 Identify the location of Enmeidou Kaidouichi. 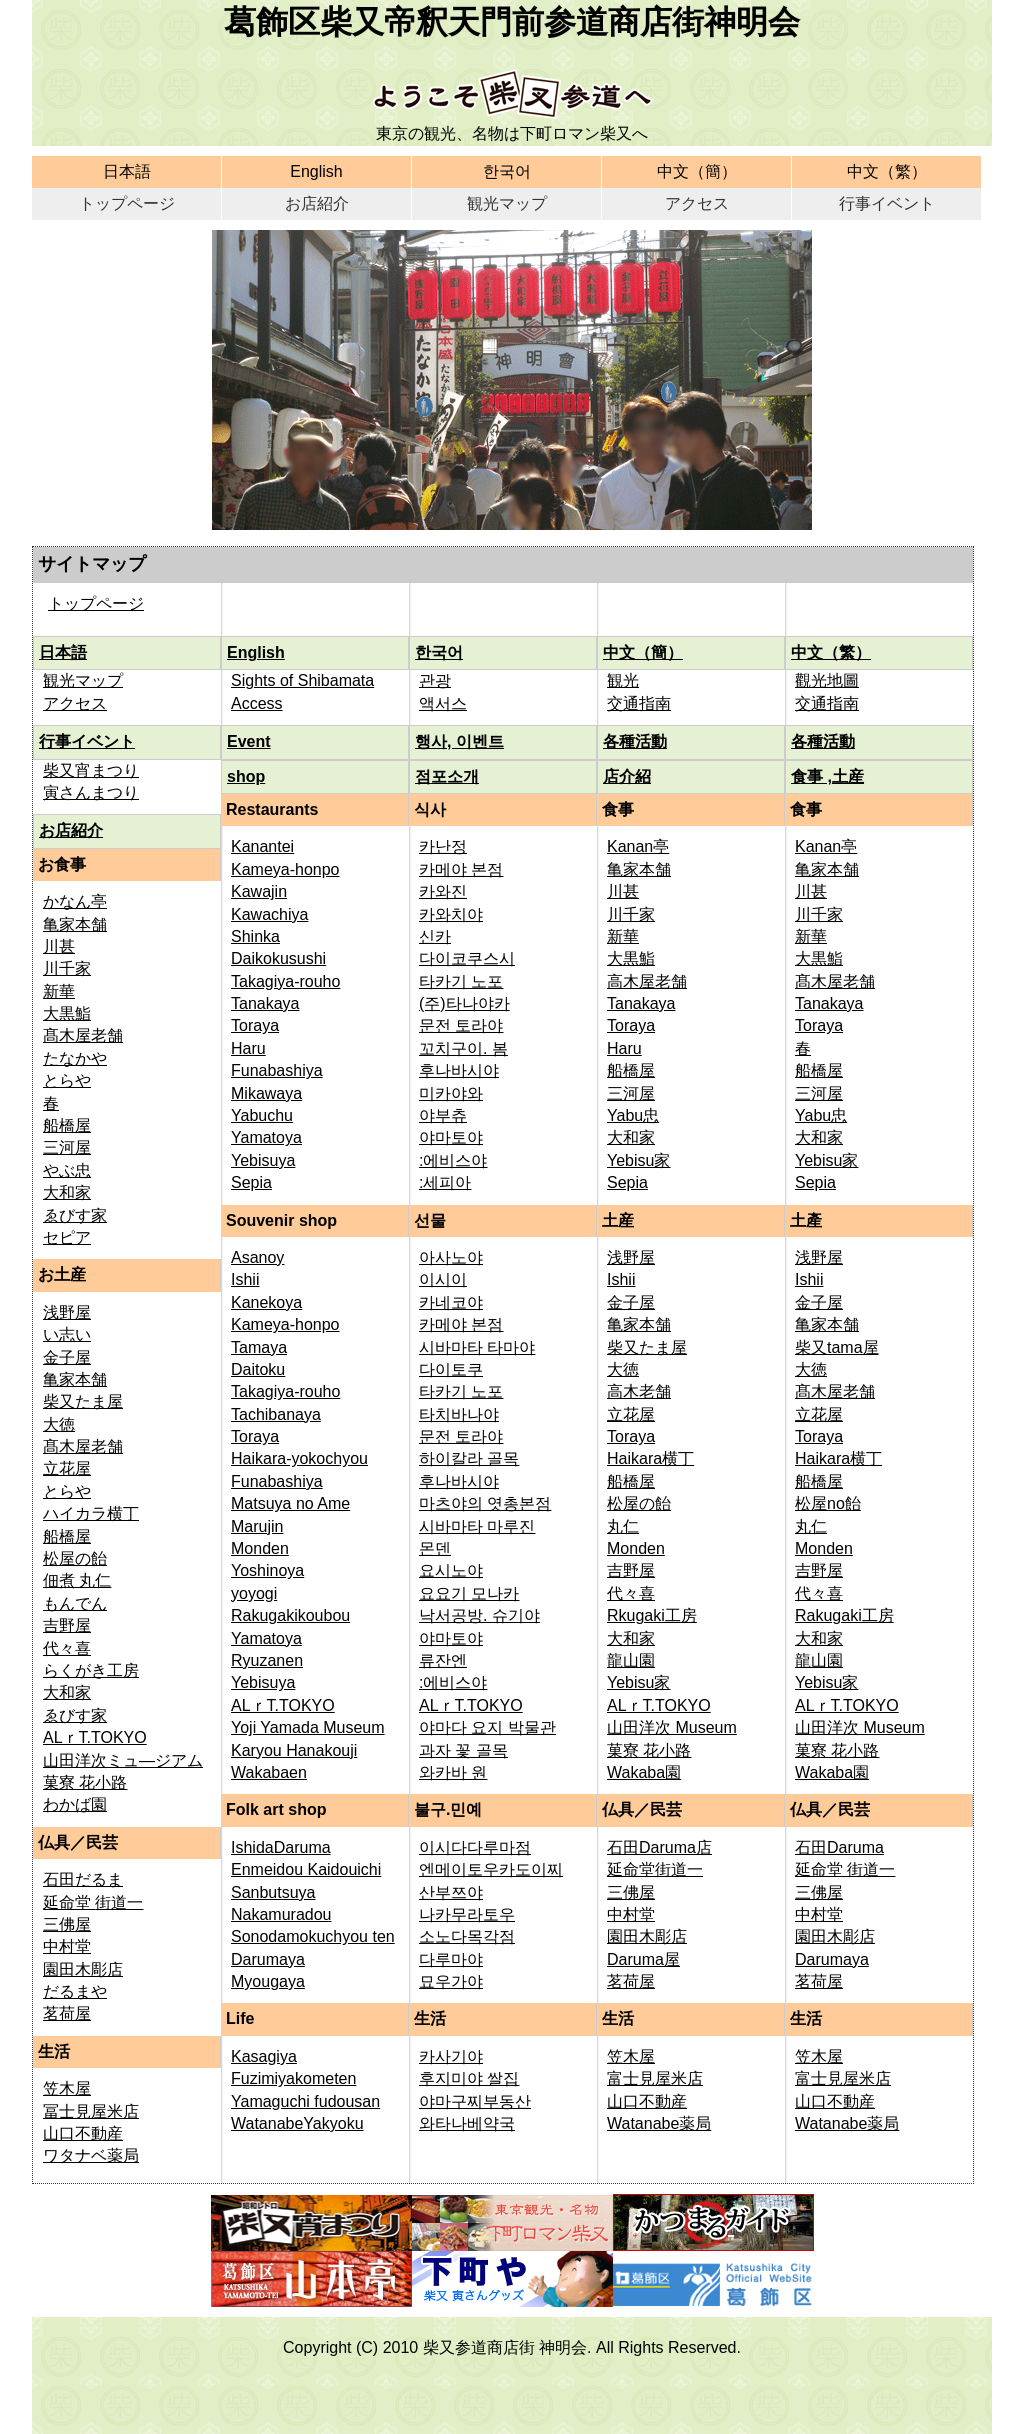
(306, 1869).